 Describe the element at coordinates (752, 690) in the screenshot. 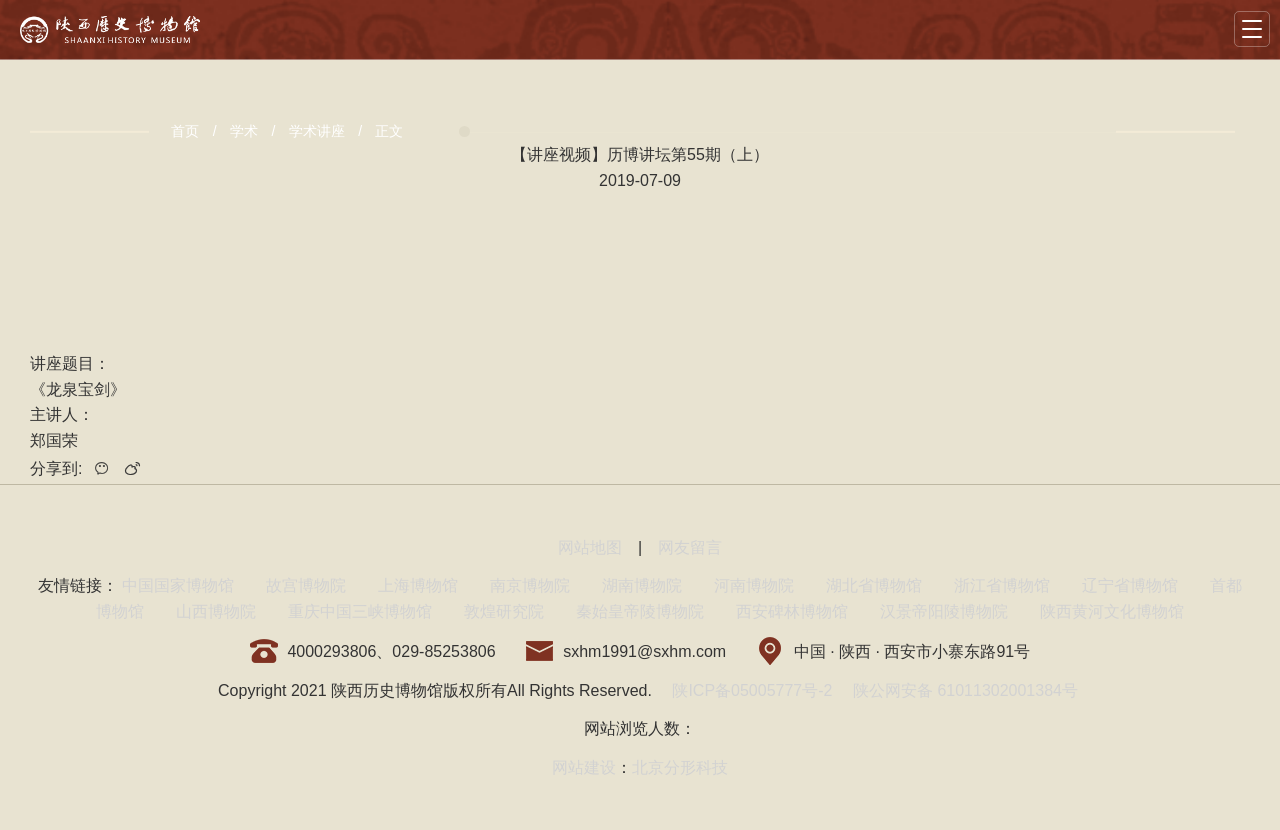

I see `陕ICP备05005777号-2` at that location.